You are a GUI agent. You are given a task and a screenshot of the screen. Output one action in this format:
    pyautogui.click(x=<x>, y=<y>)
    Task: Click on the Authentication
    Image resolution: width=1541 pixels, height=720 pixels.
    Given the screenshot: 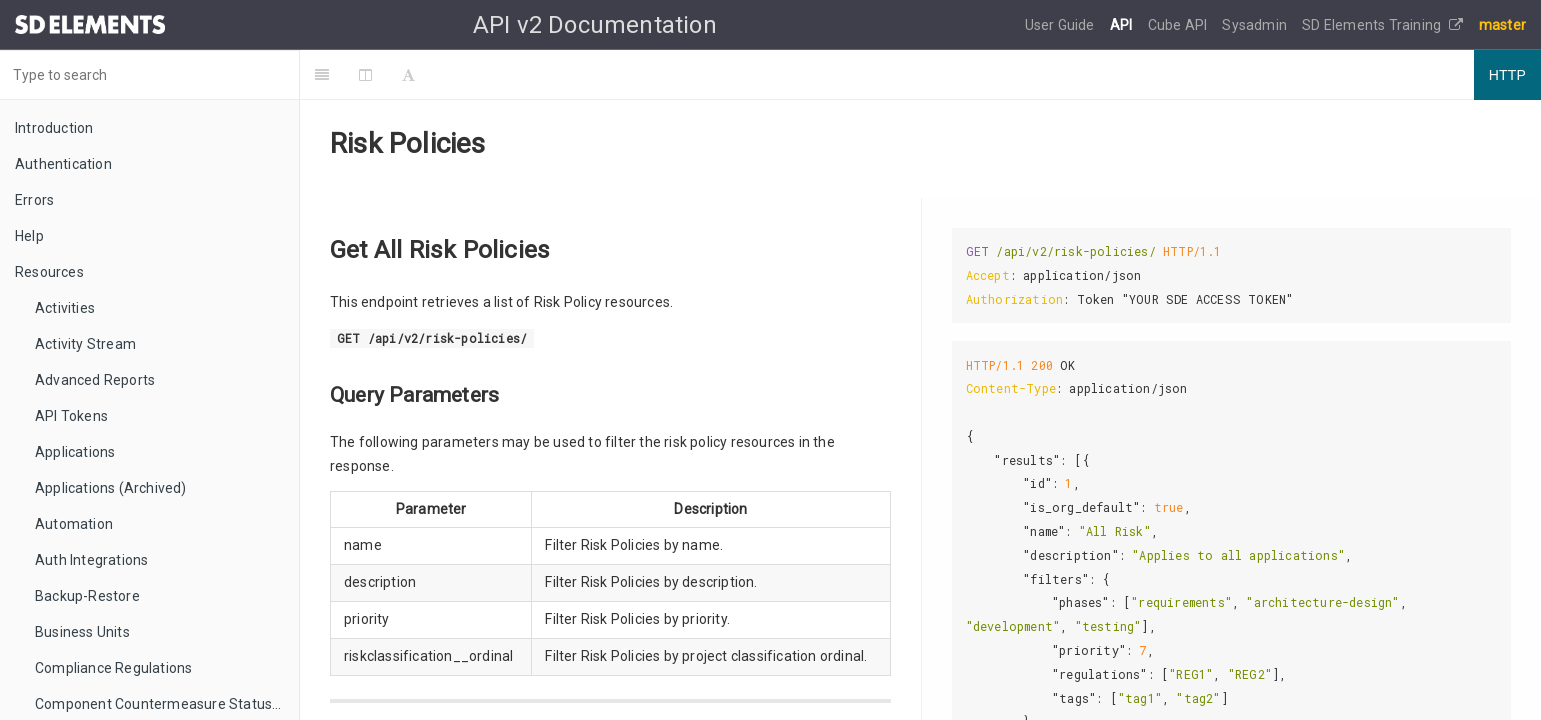 What is the action you would take?
    pyautogui.click(x=63, y=164)
    